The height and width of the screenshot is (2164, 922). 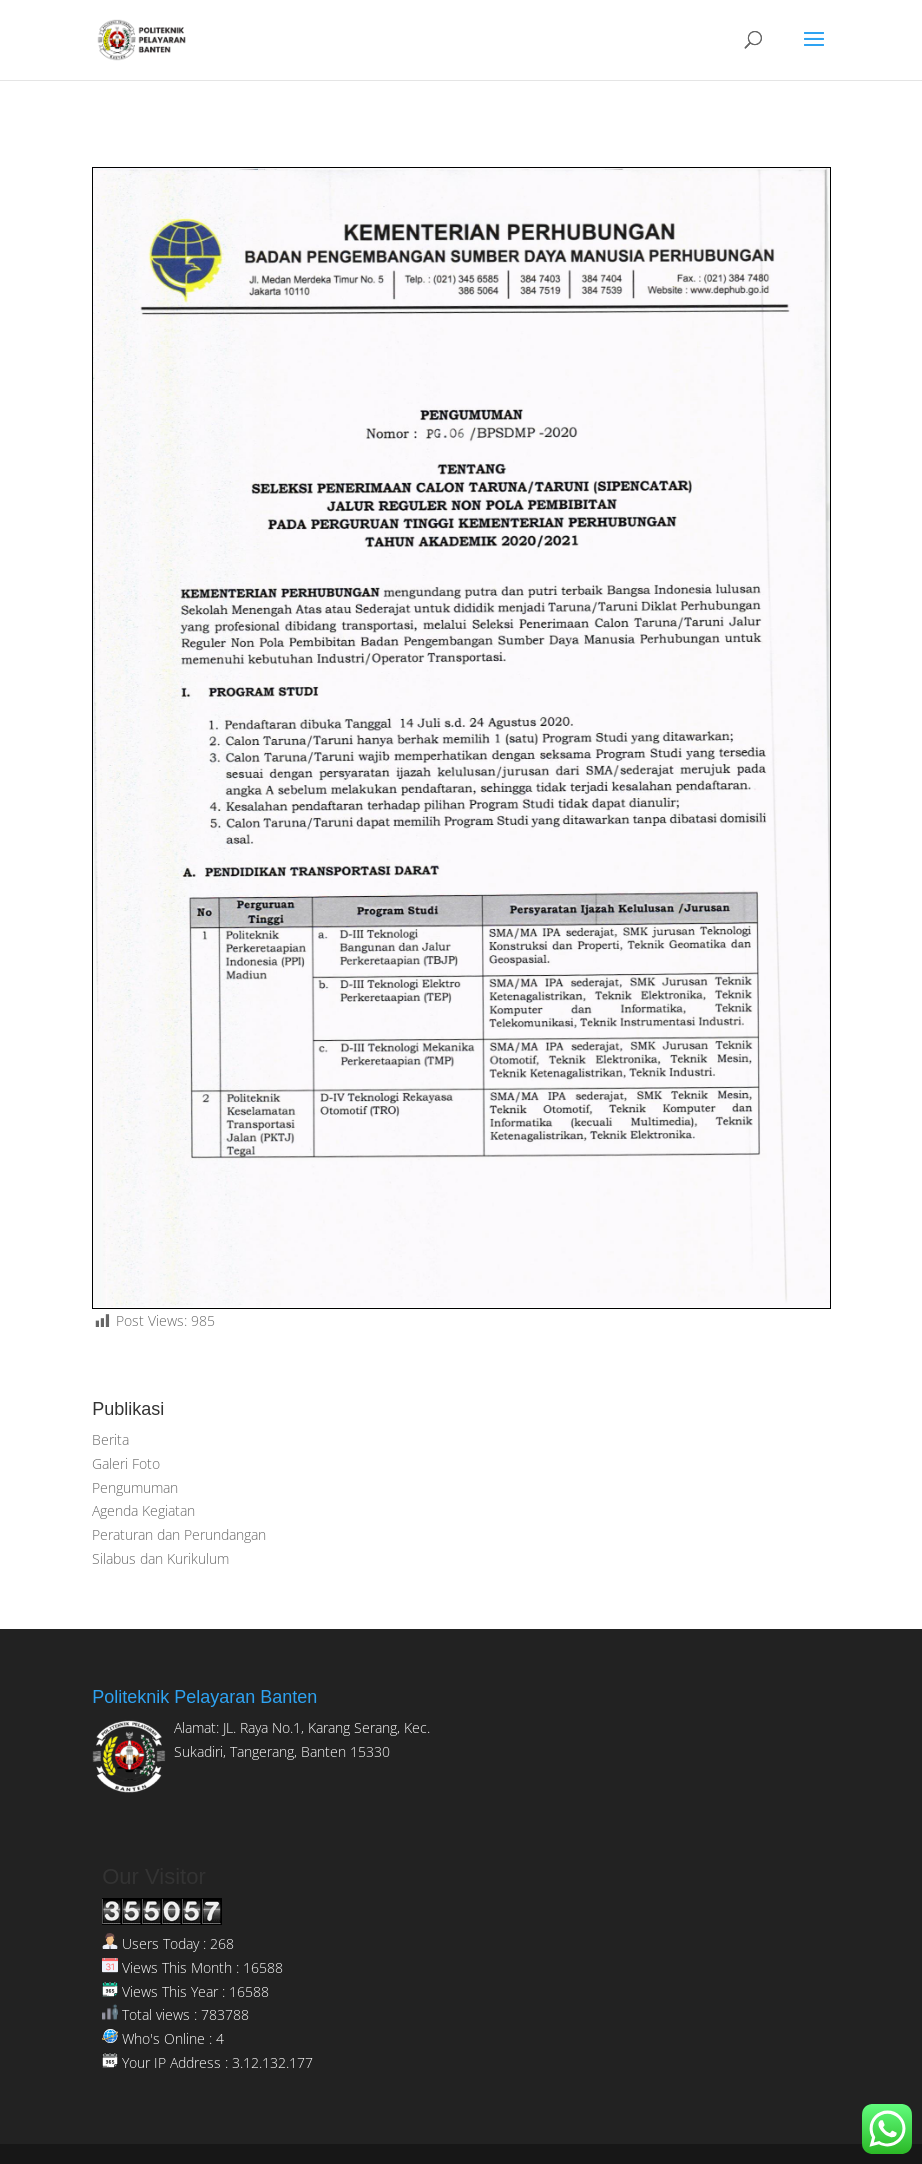 What do you see at coordinates (135, 1487) in the screenshot?
I see `Pengumuman` at bounding box center [135, 1487].